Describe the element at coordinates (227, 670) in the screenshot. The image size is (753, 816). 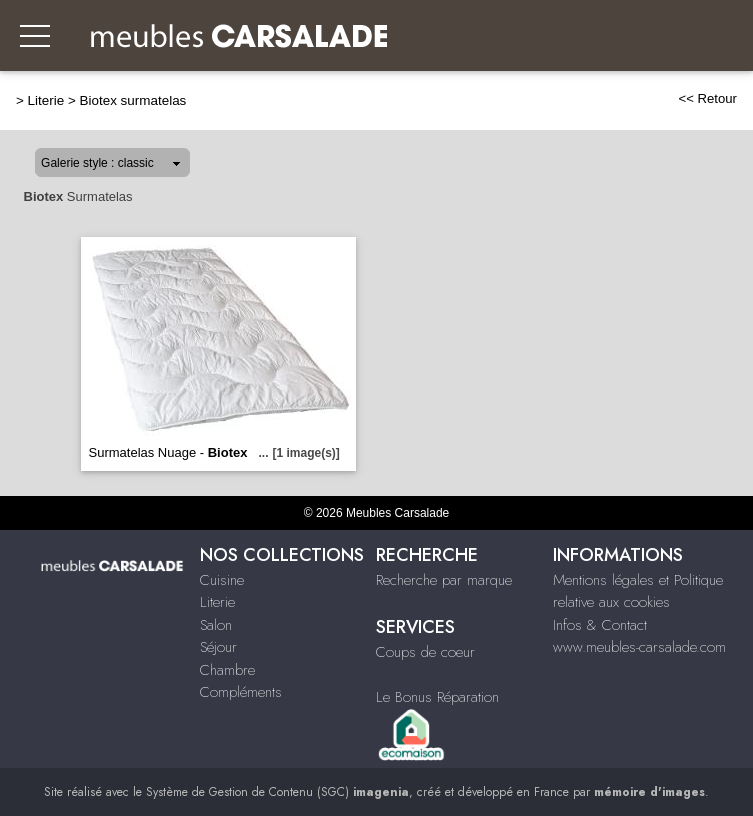
I see `Chambre` at that location.